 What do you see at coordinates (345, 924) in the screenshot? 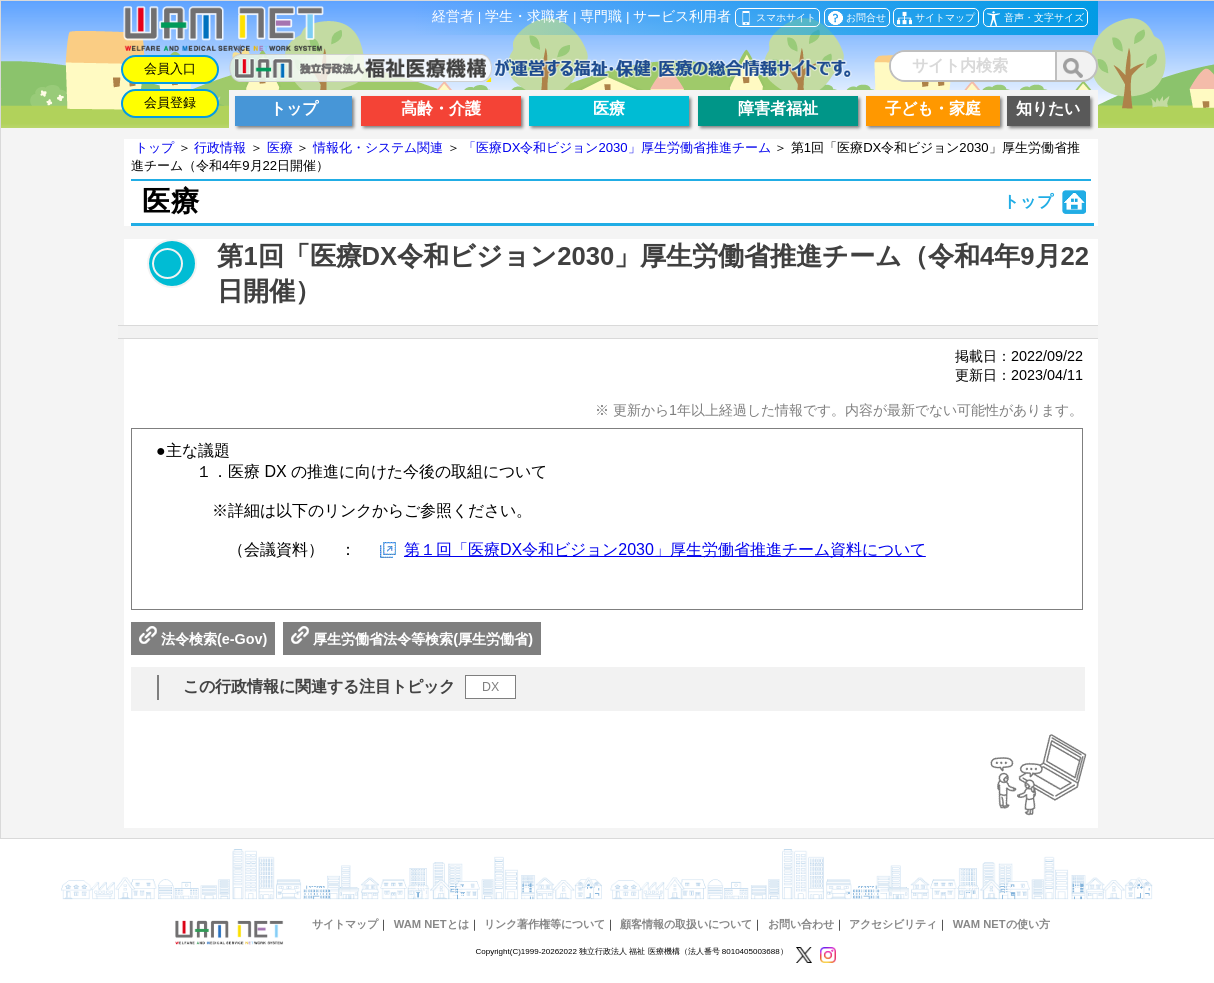
I see `サイトマップ` at bounding box center [345, 924].